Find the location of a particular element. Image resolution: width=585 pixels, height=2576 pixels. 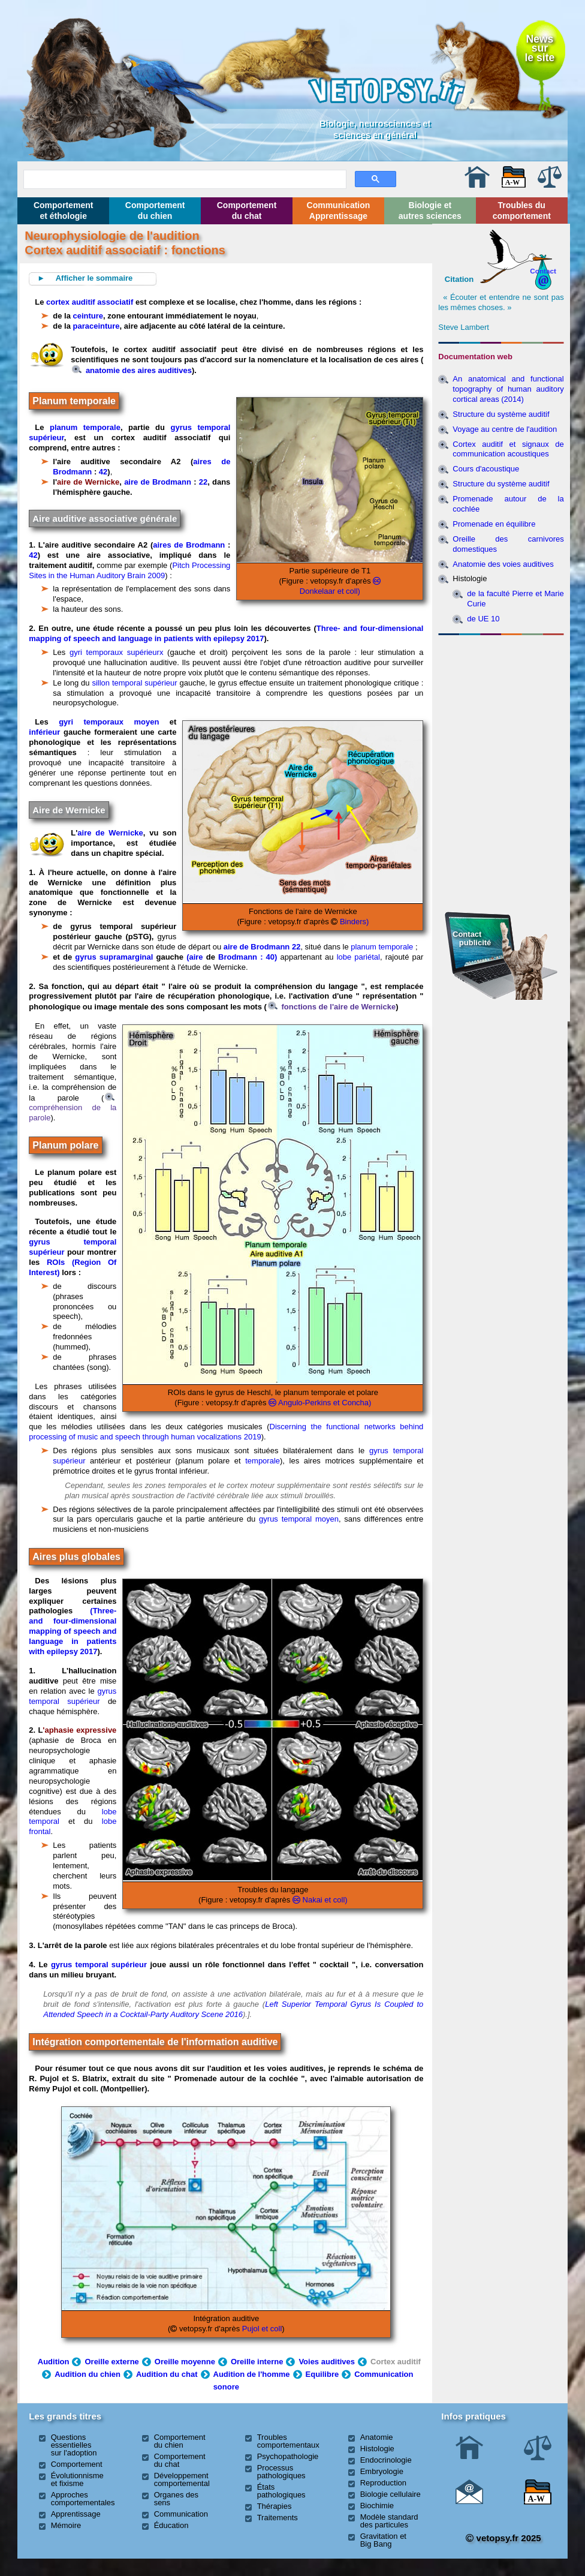

Audition du chat is located at coordinates (167, 2374).